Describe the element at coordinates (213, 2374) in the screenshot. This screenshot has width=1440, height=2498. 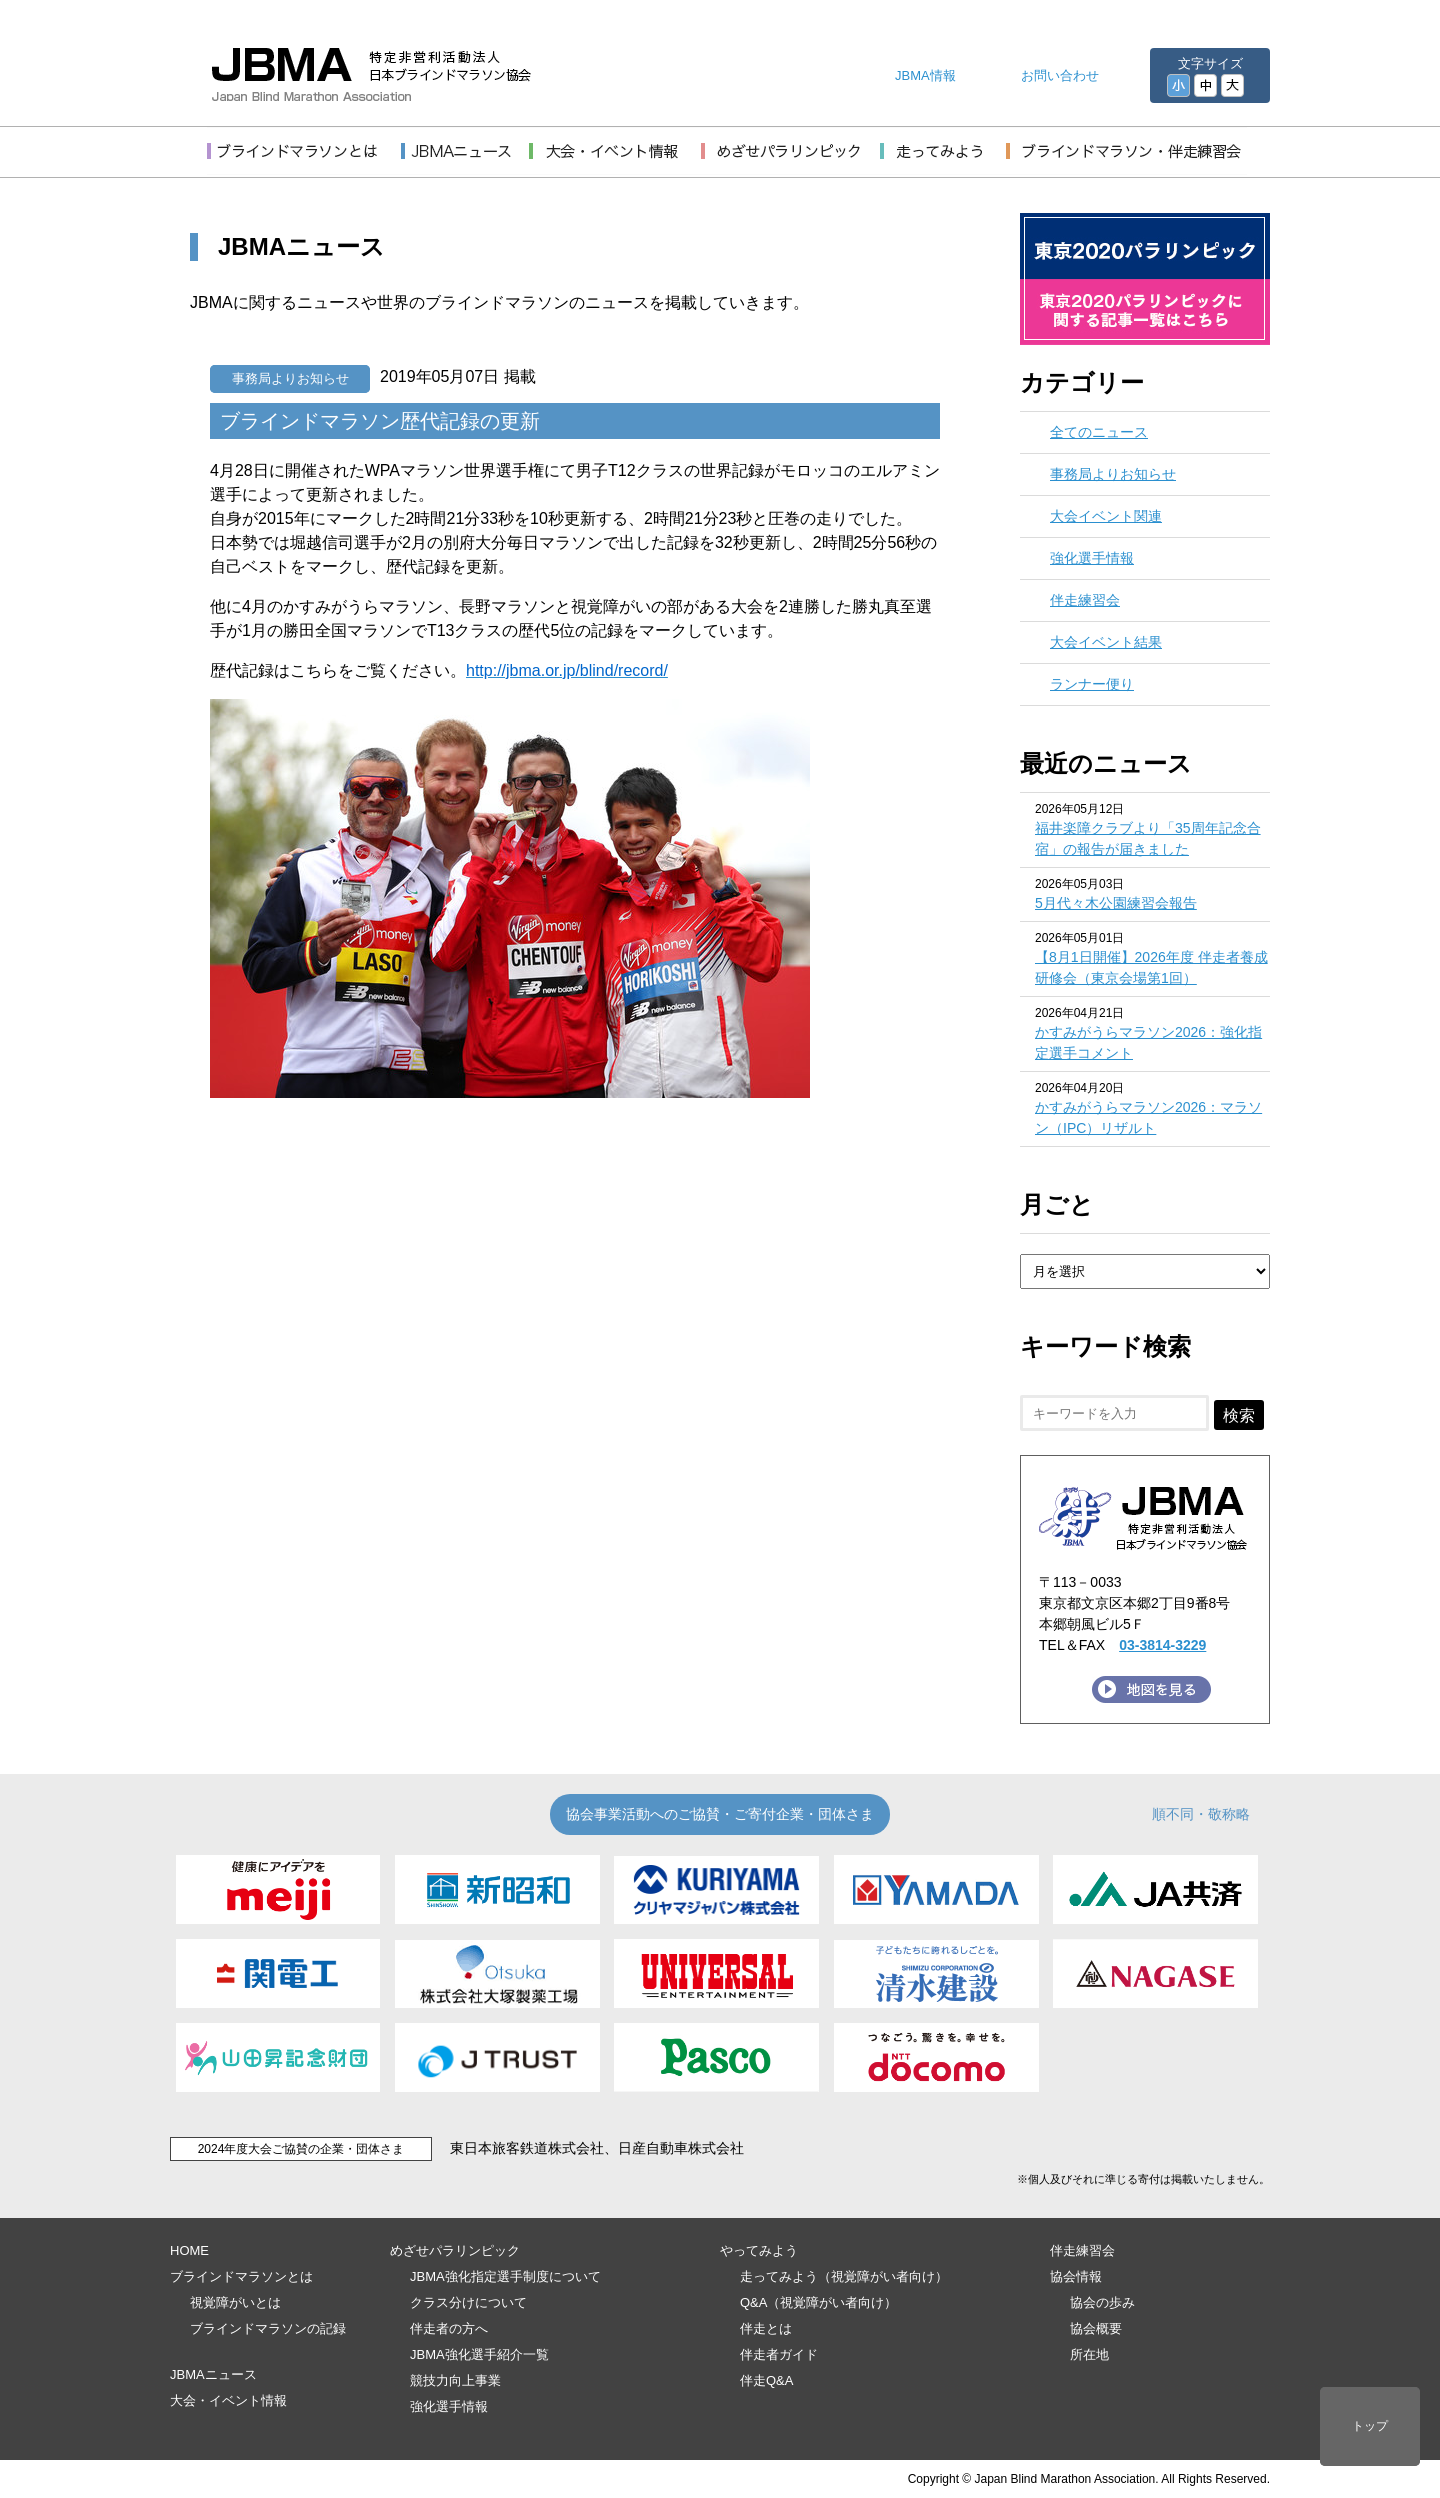
I see `JBMAニュース` at that location.